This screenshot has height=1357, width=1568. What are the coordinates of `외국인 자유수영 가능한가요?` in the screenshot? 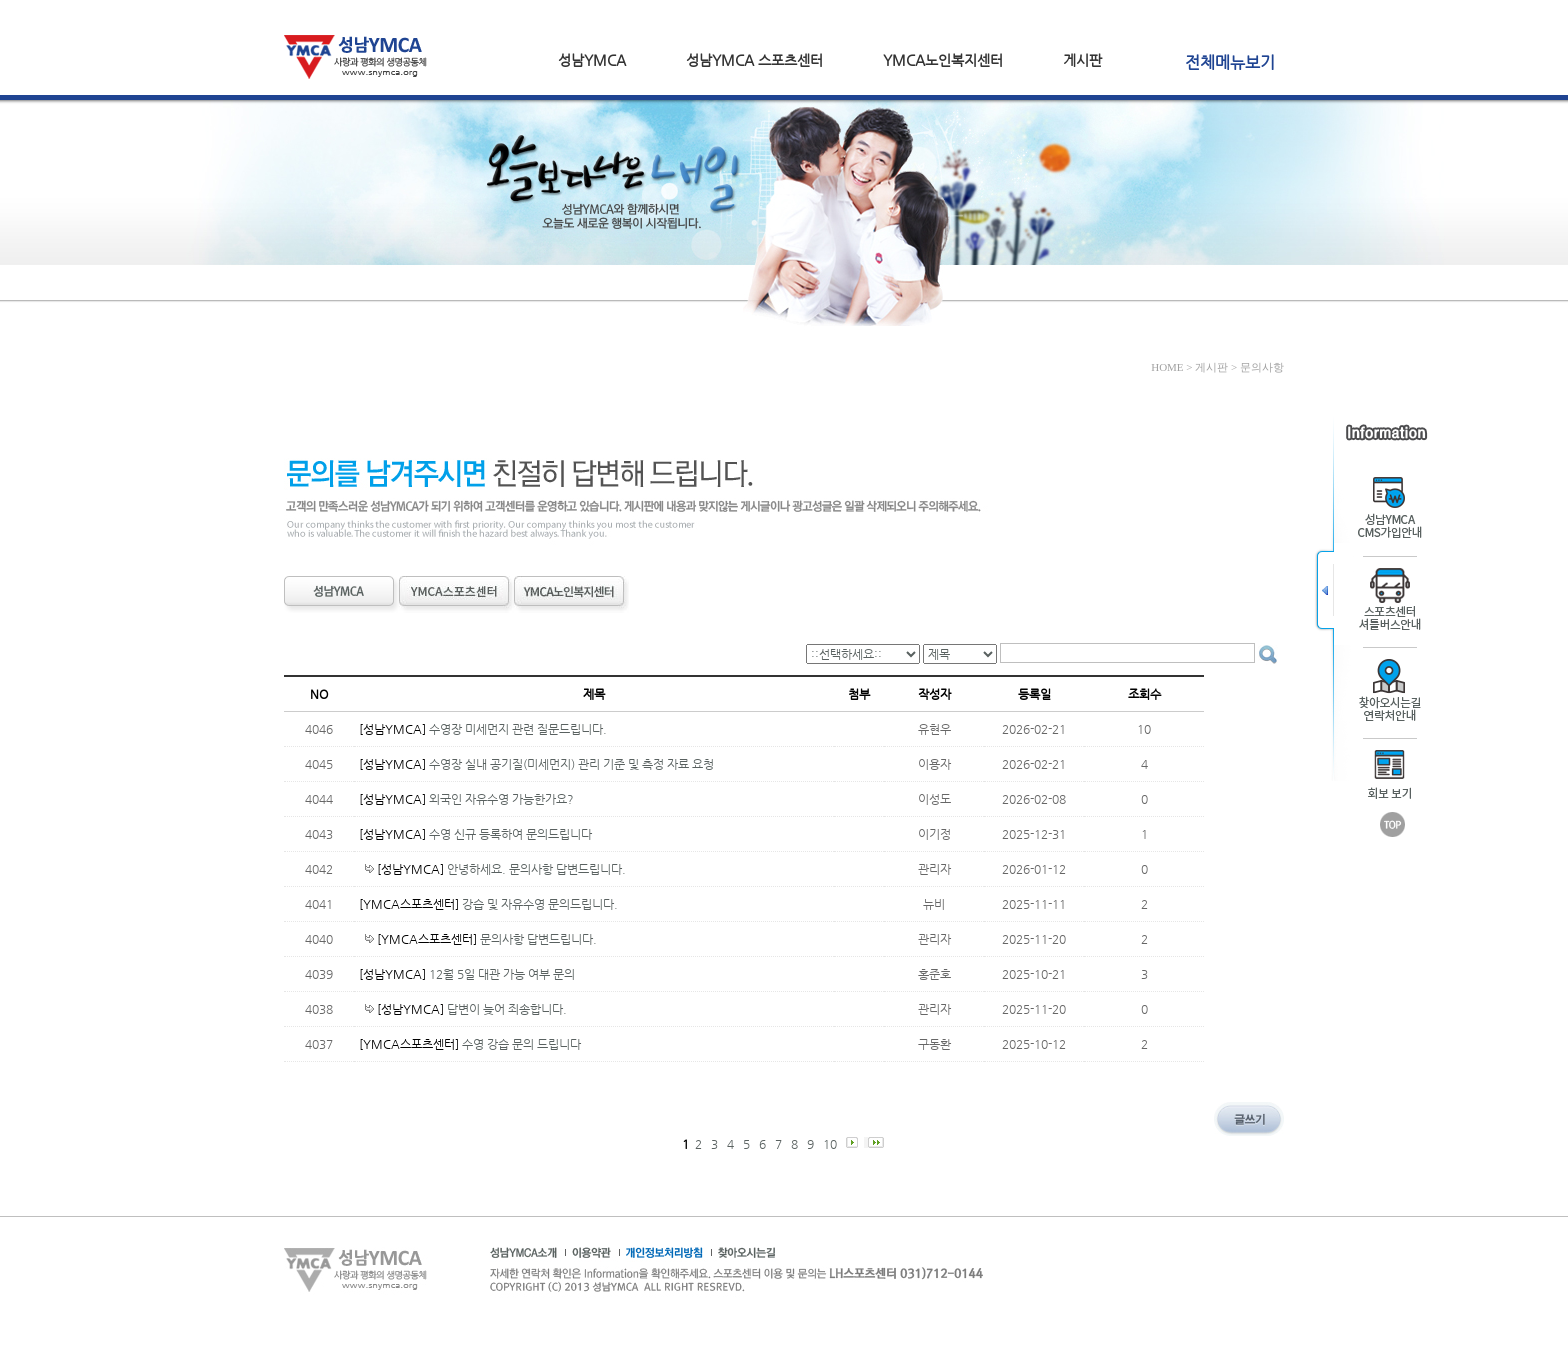 It's located at (501, 799).